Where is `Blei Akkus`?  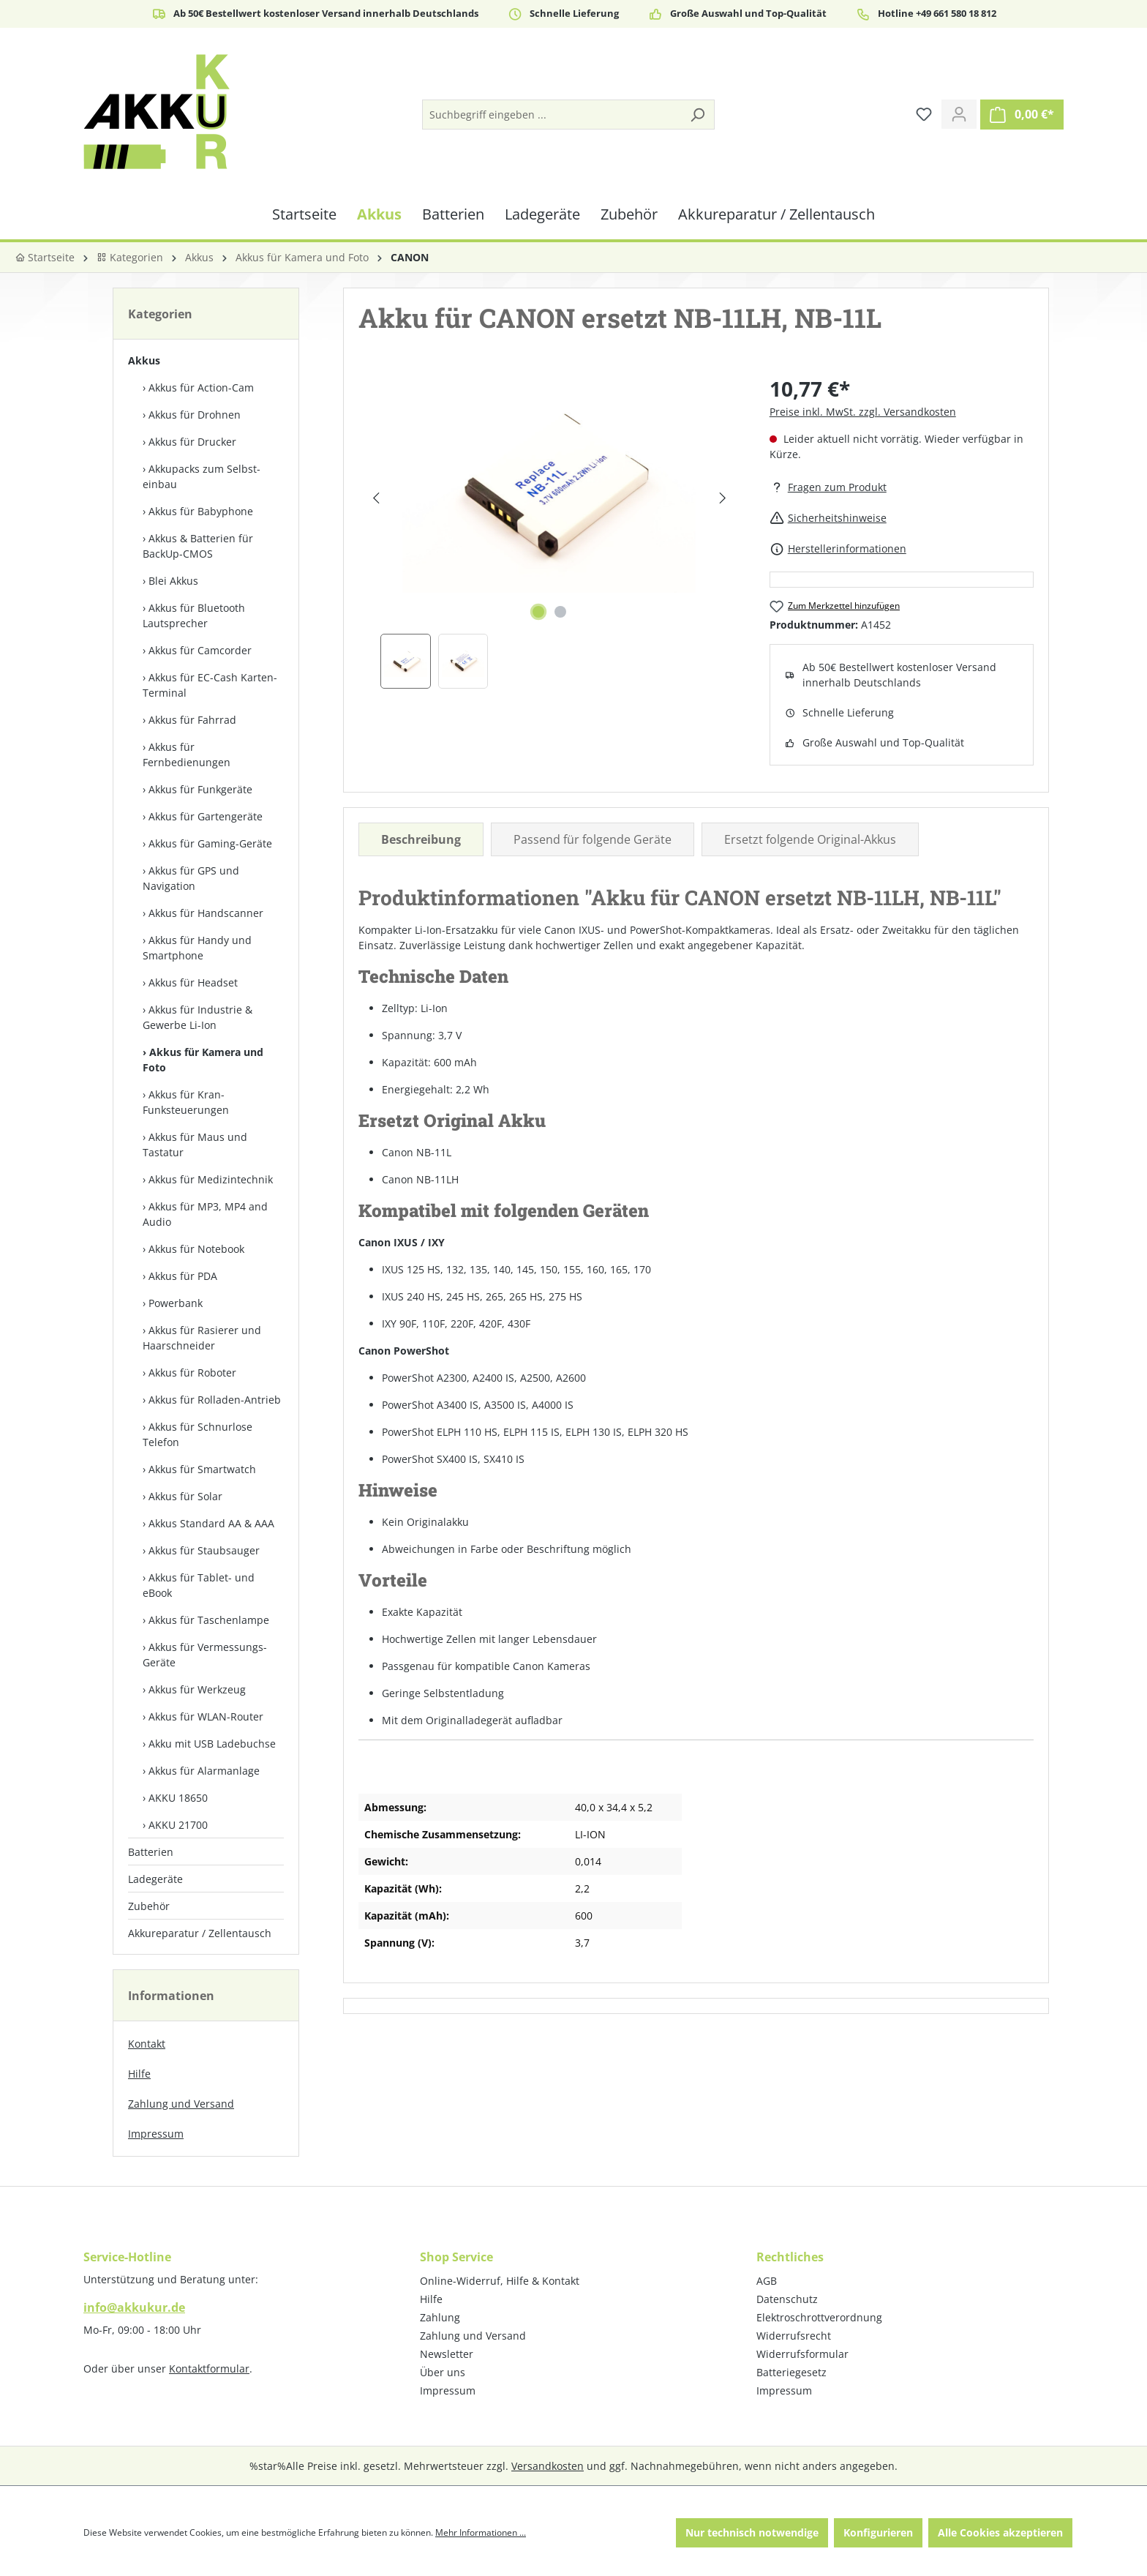
Blei Akkus is located at coordinates (173, 581).